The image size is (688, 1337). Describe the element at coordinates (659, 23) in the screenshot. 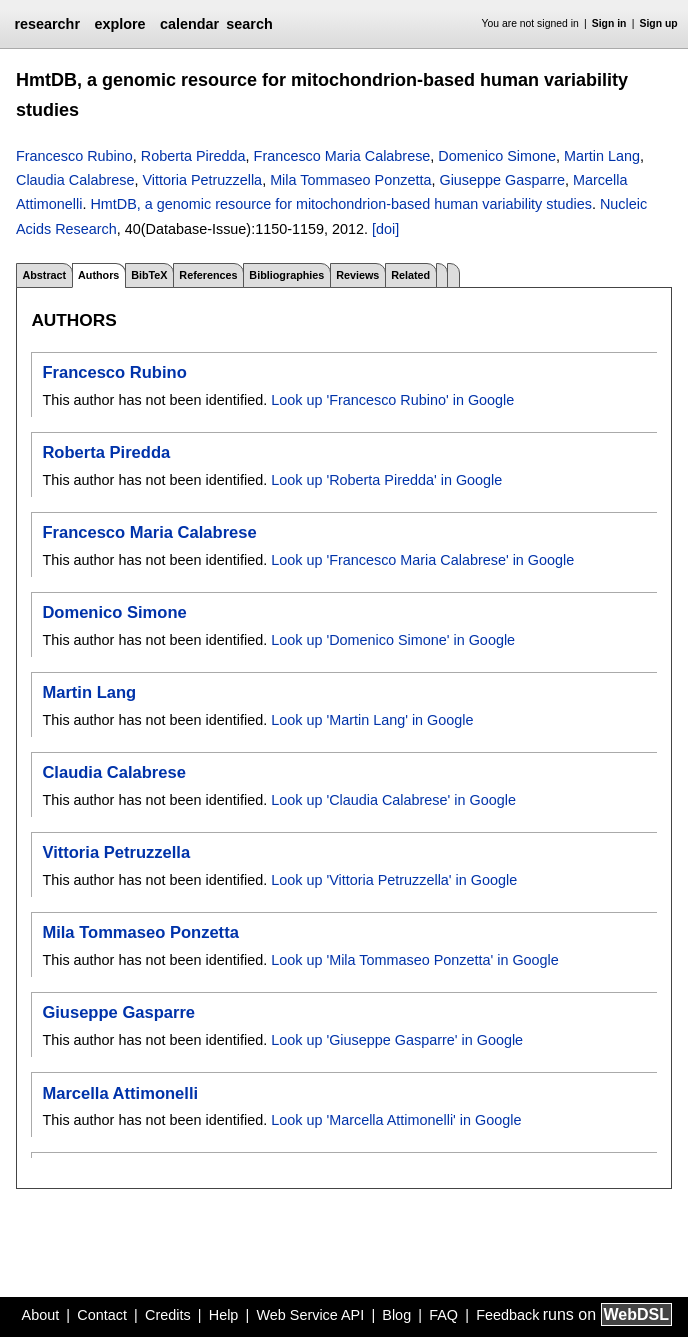

I see `Sign up` at that location.